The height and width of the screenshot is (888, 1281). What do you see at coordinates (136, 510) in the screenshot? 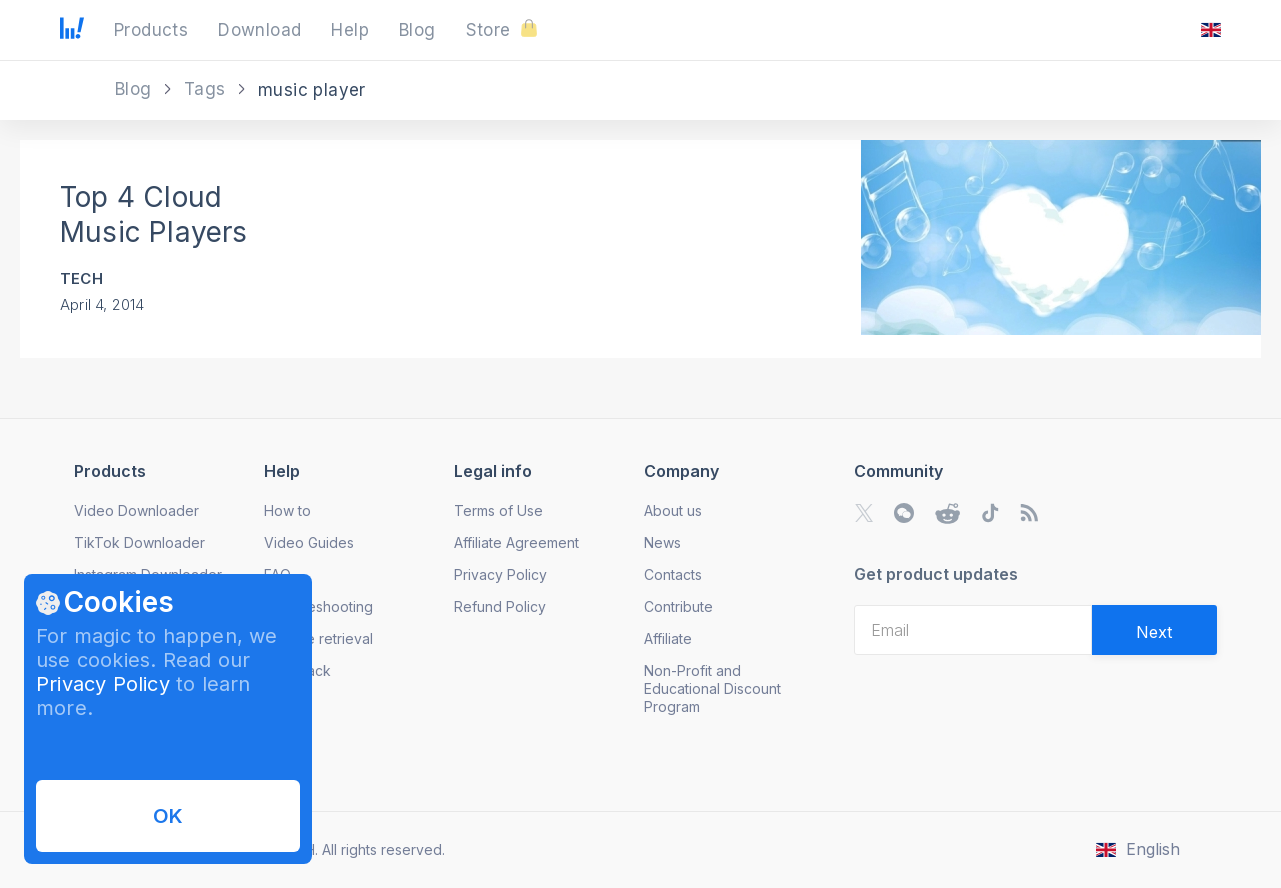
I see `Video Downloader` at bounding box center [136, 510].